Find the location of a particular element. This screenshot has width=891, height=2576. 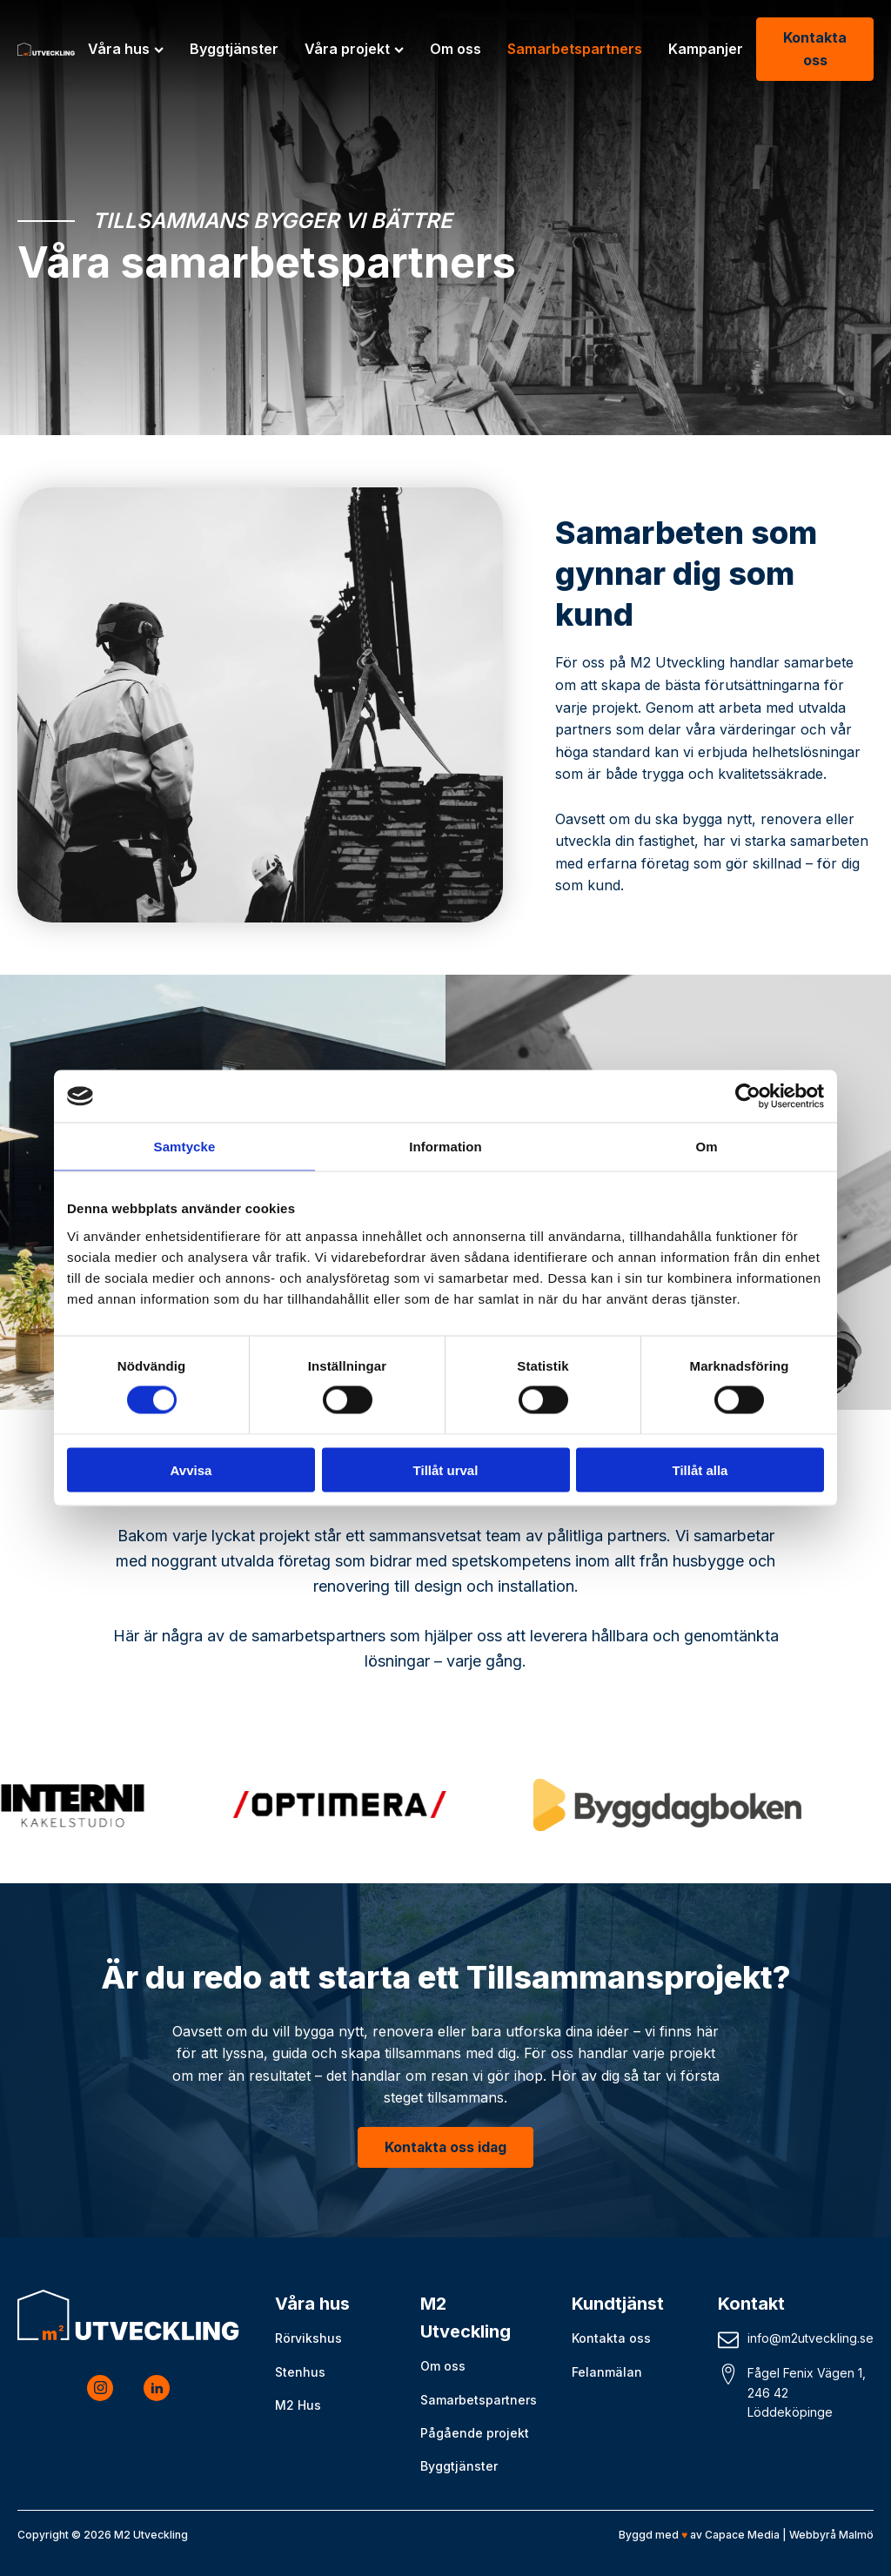

Tillåt alla is located at coordinates (700, 1469).